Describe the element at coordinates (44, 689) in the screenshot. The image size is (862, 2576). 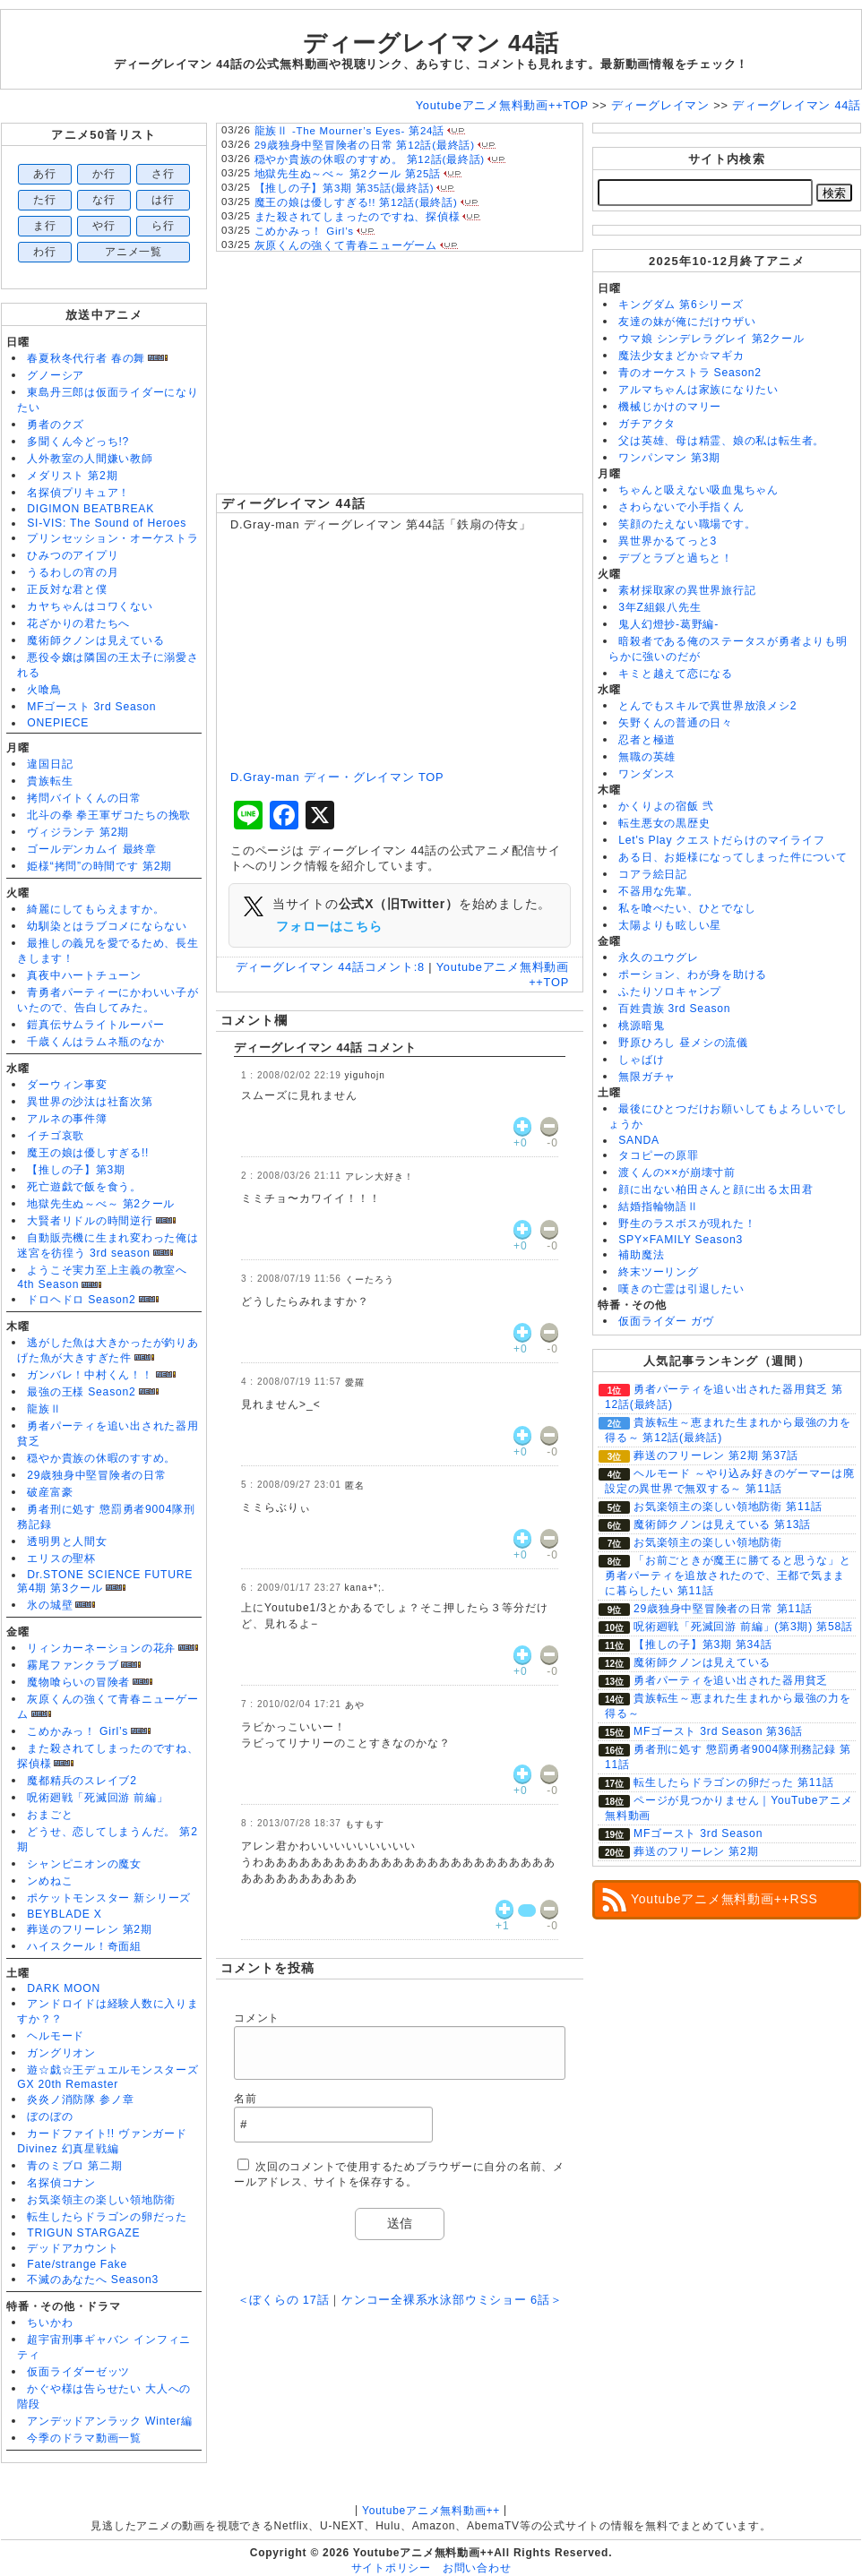
I see `火喰鳥` at that location.